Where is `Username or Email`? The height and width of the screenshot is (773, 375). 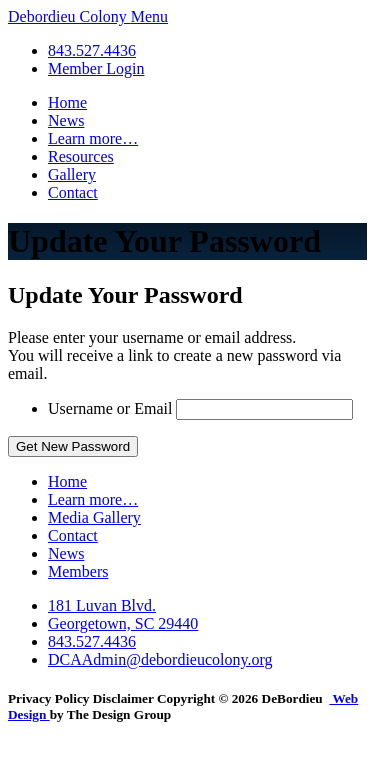 Username or Email is located at coordinates (110, 408).